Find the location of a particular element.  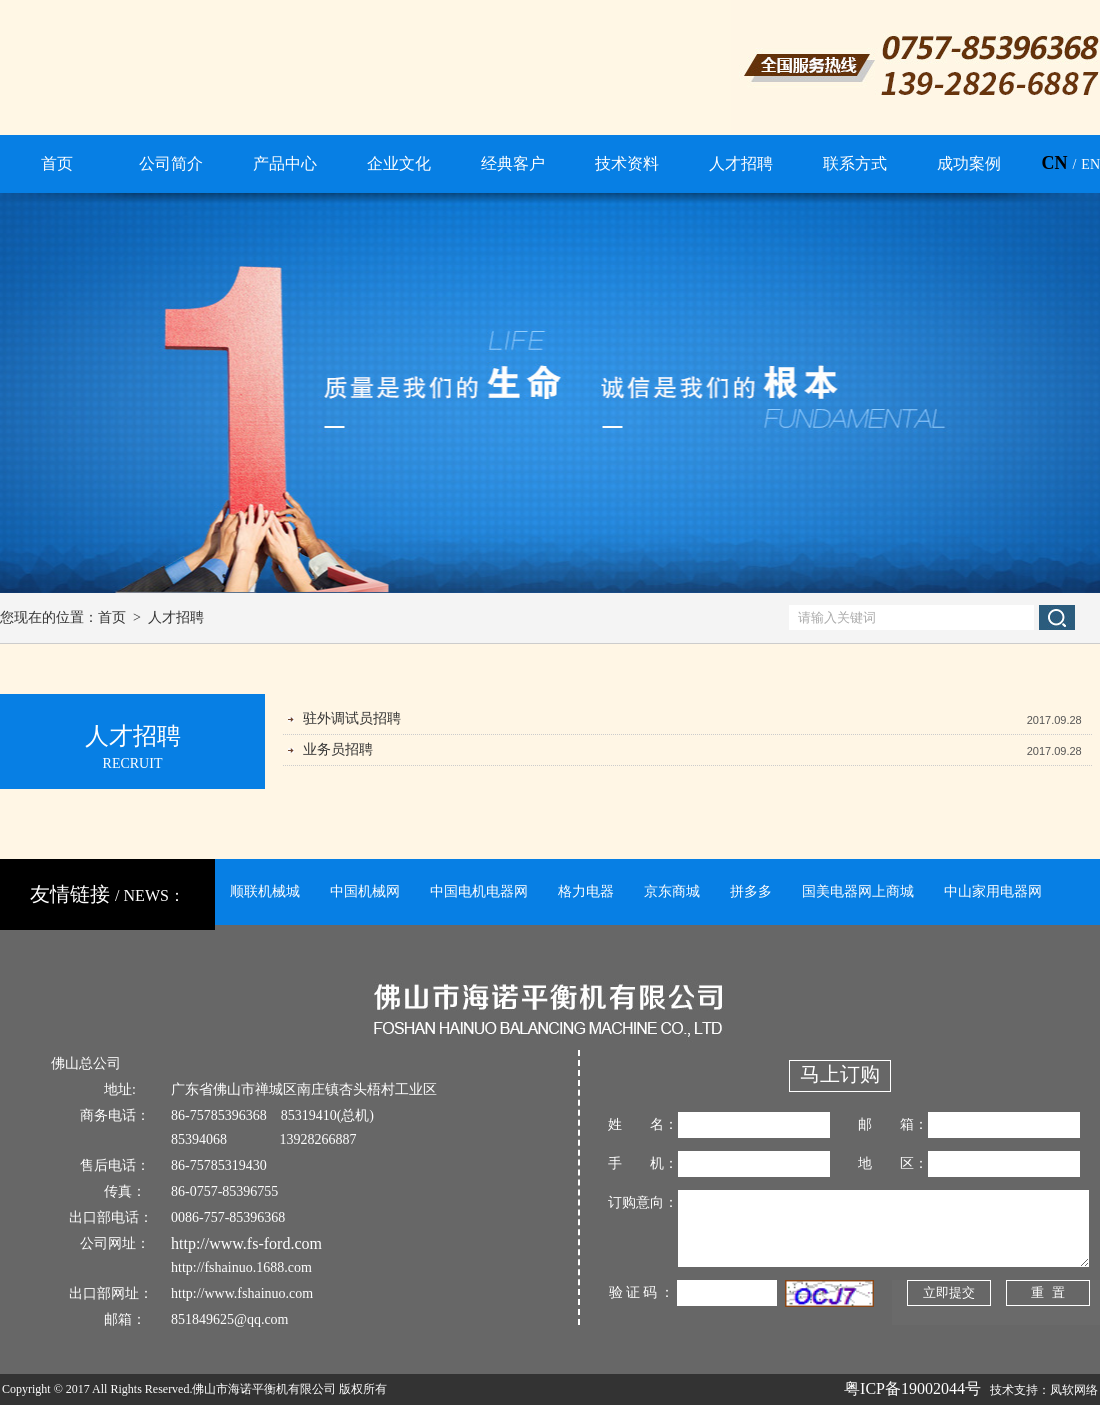

拼多多 is located at coordinates (751, 891).